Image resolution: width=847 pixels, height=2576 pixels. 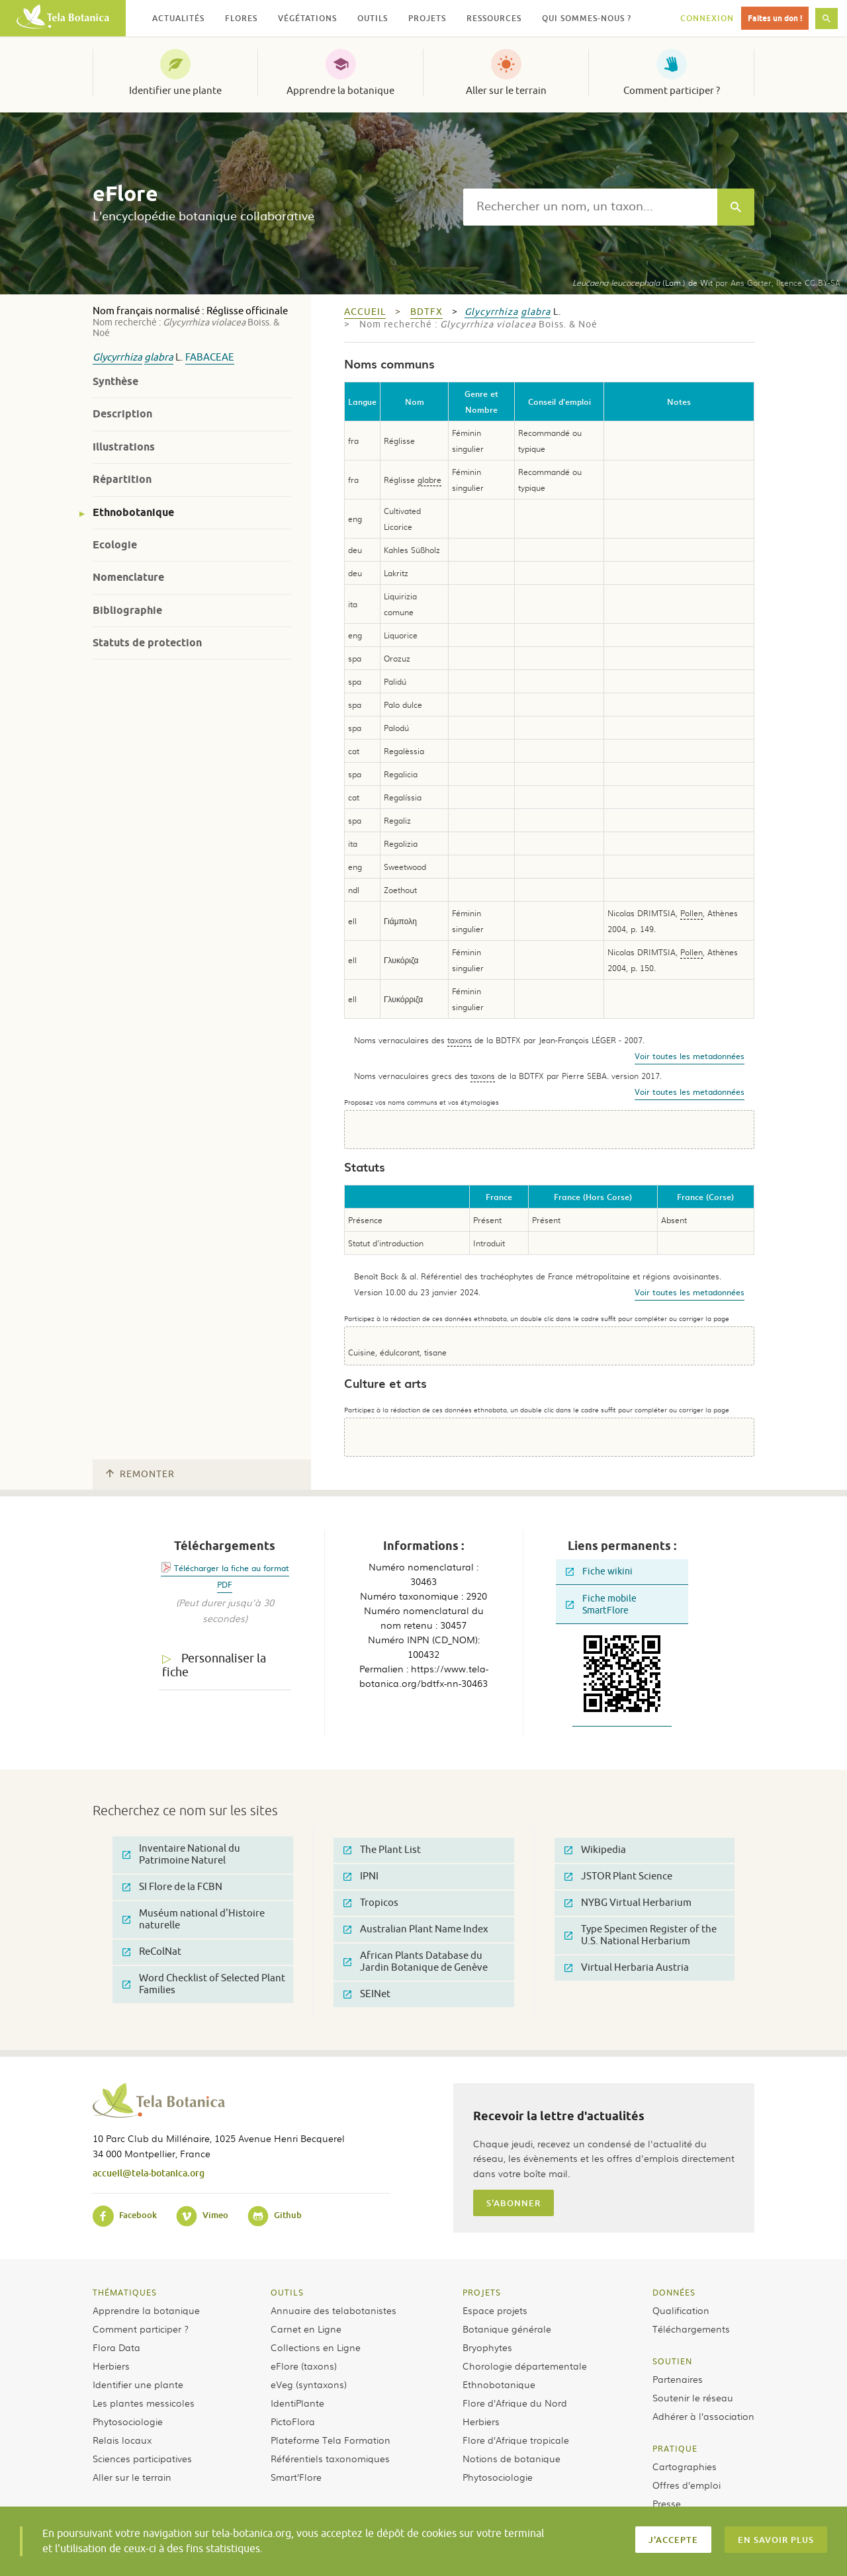 What do you see at coordinates (293, 2421) in the screenshot?
I see `PictoFlora` at bounding box center [293, 2421].